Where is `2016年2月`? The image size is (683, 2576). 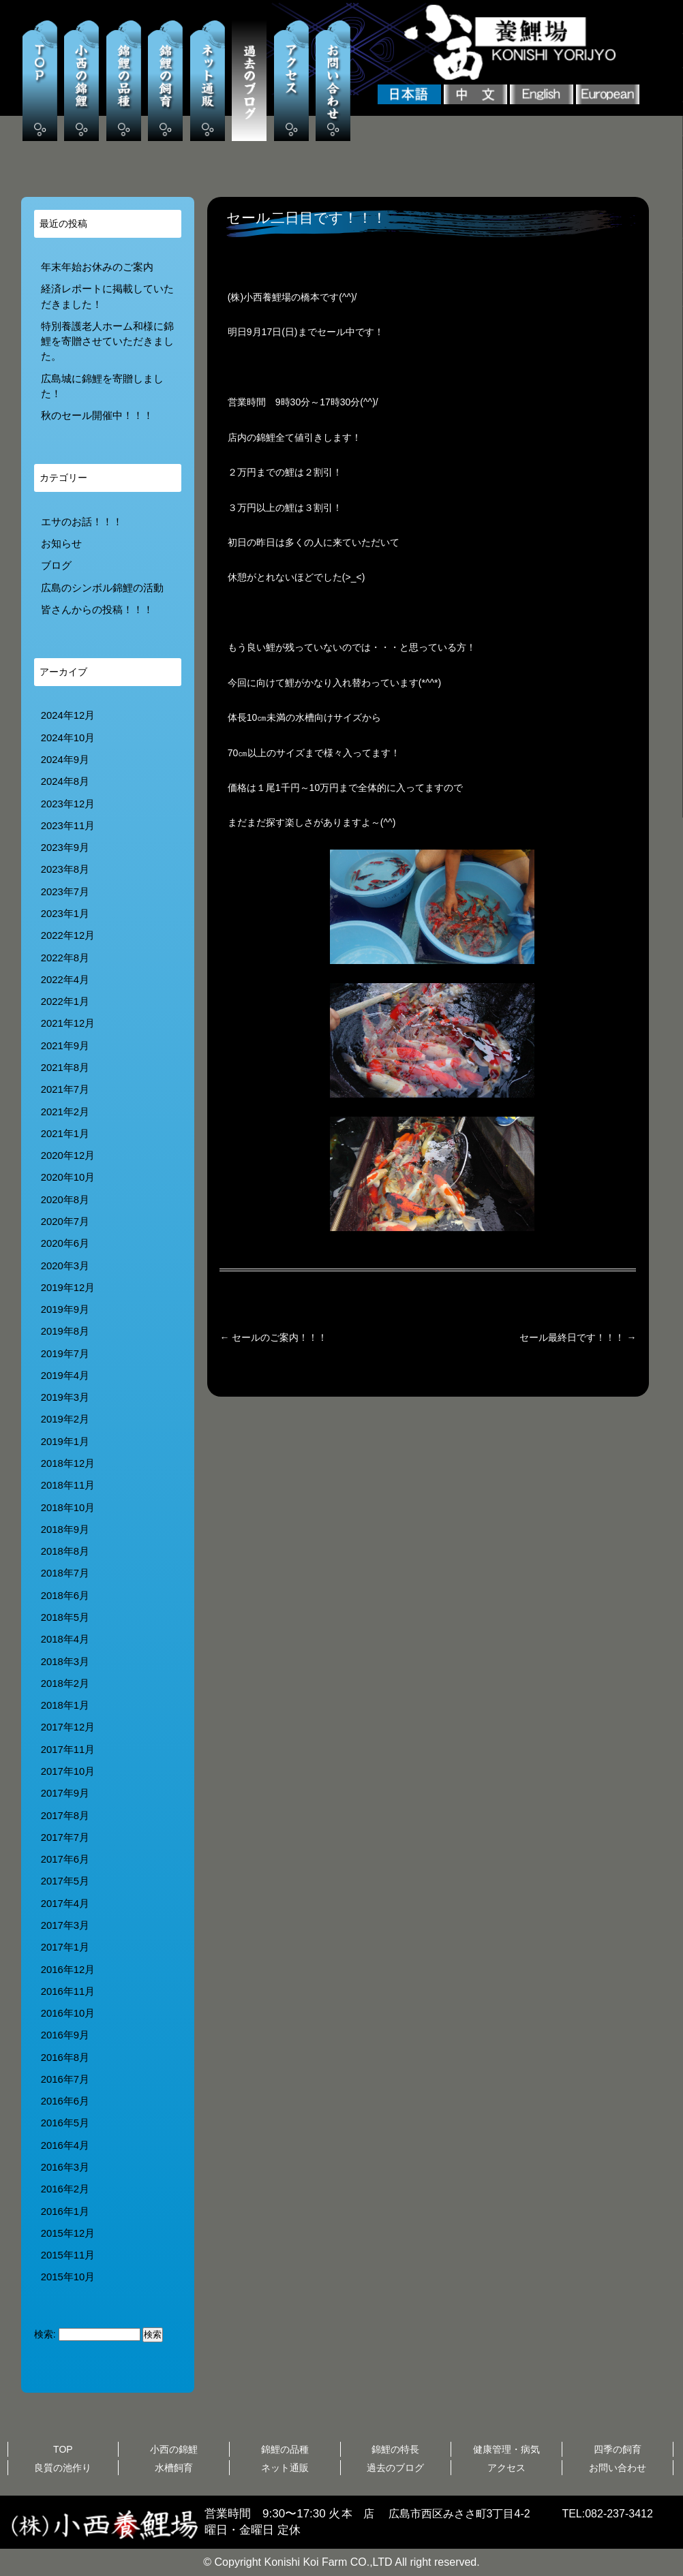 2016年2月 is located at coordinates (65, 2189).